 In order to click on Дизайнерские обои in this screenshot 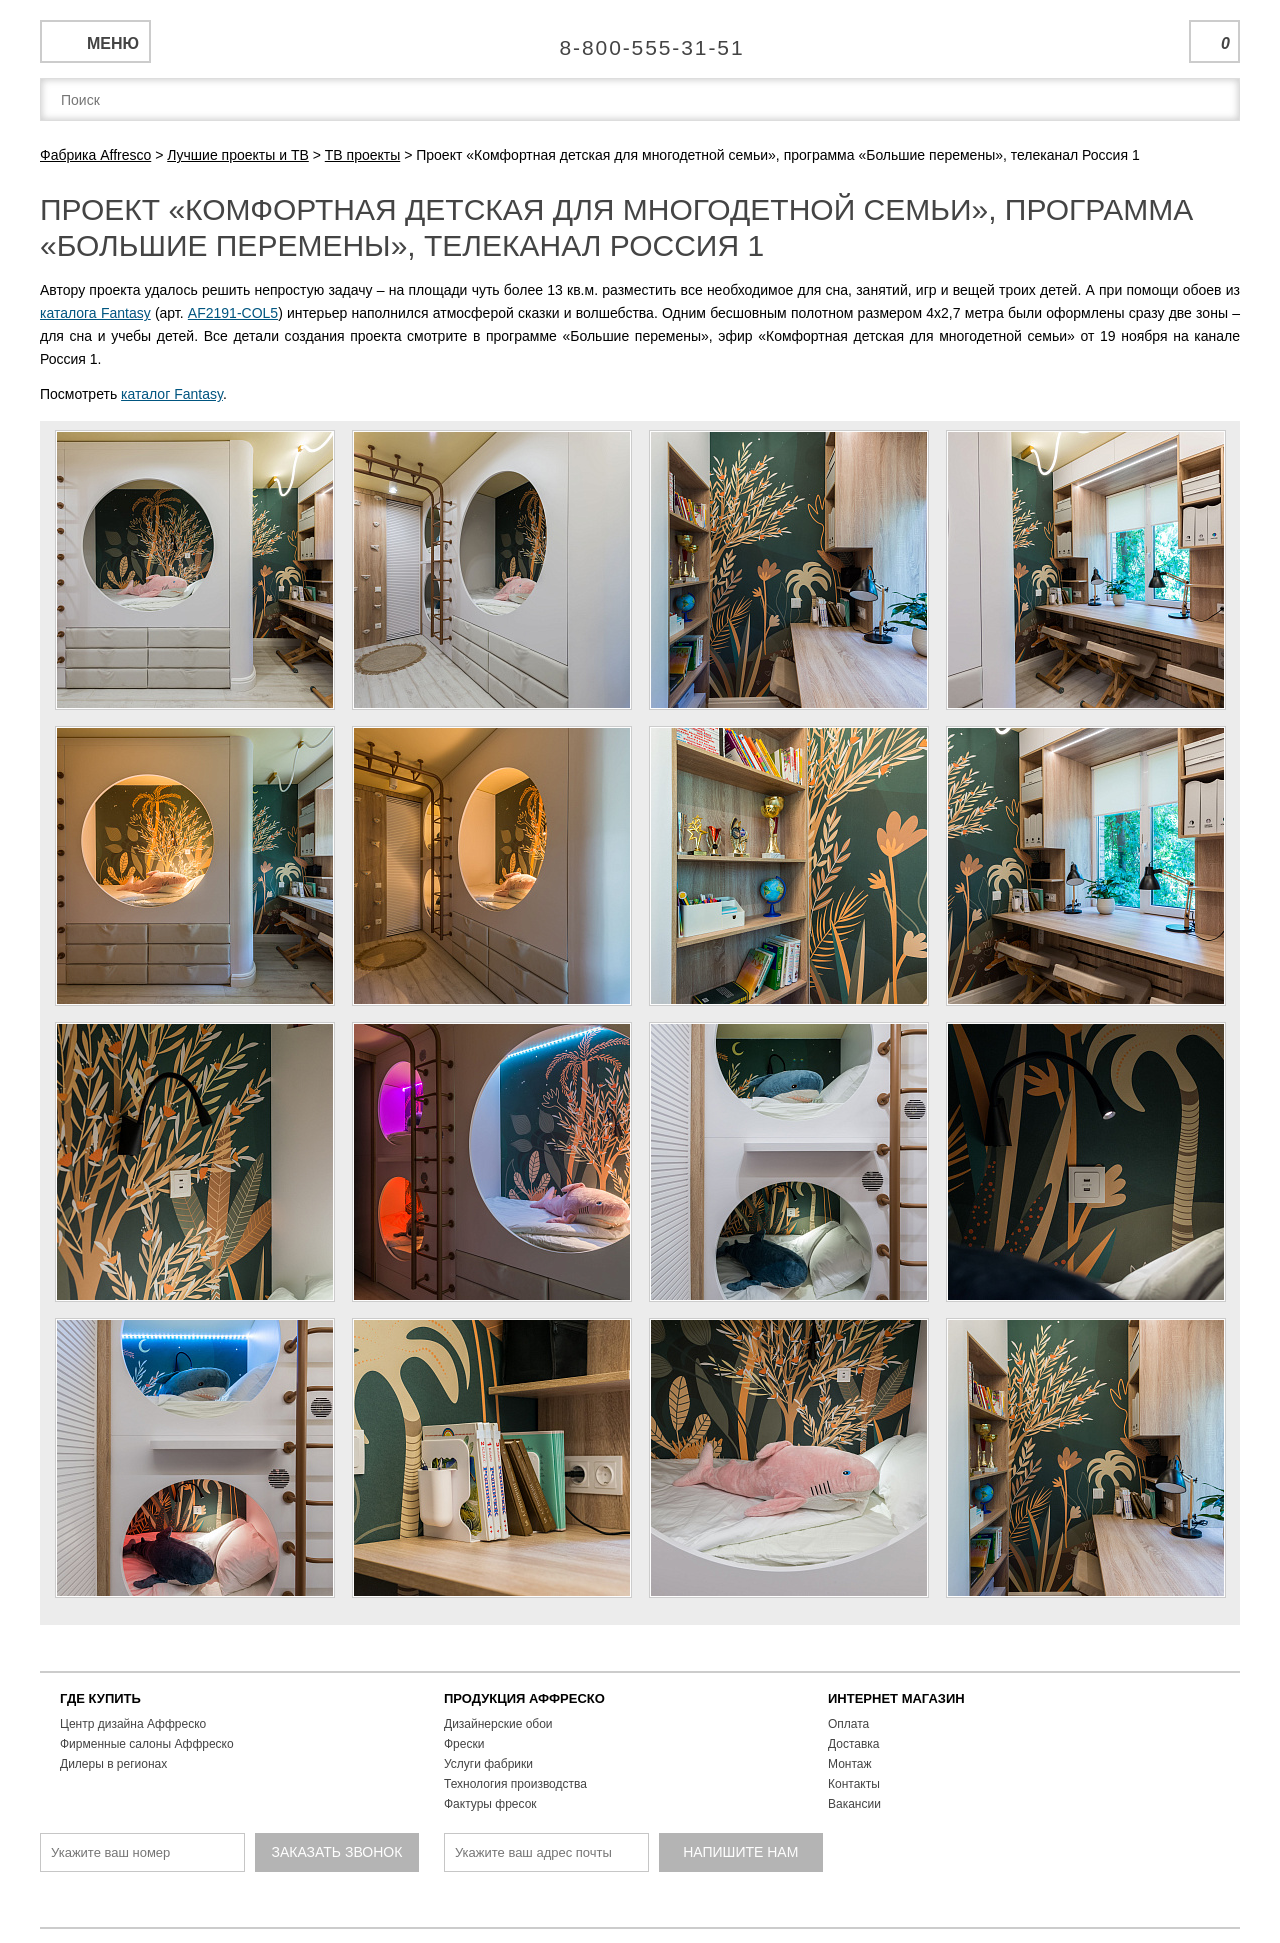, I will do `click(498, 1724)`.